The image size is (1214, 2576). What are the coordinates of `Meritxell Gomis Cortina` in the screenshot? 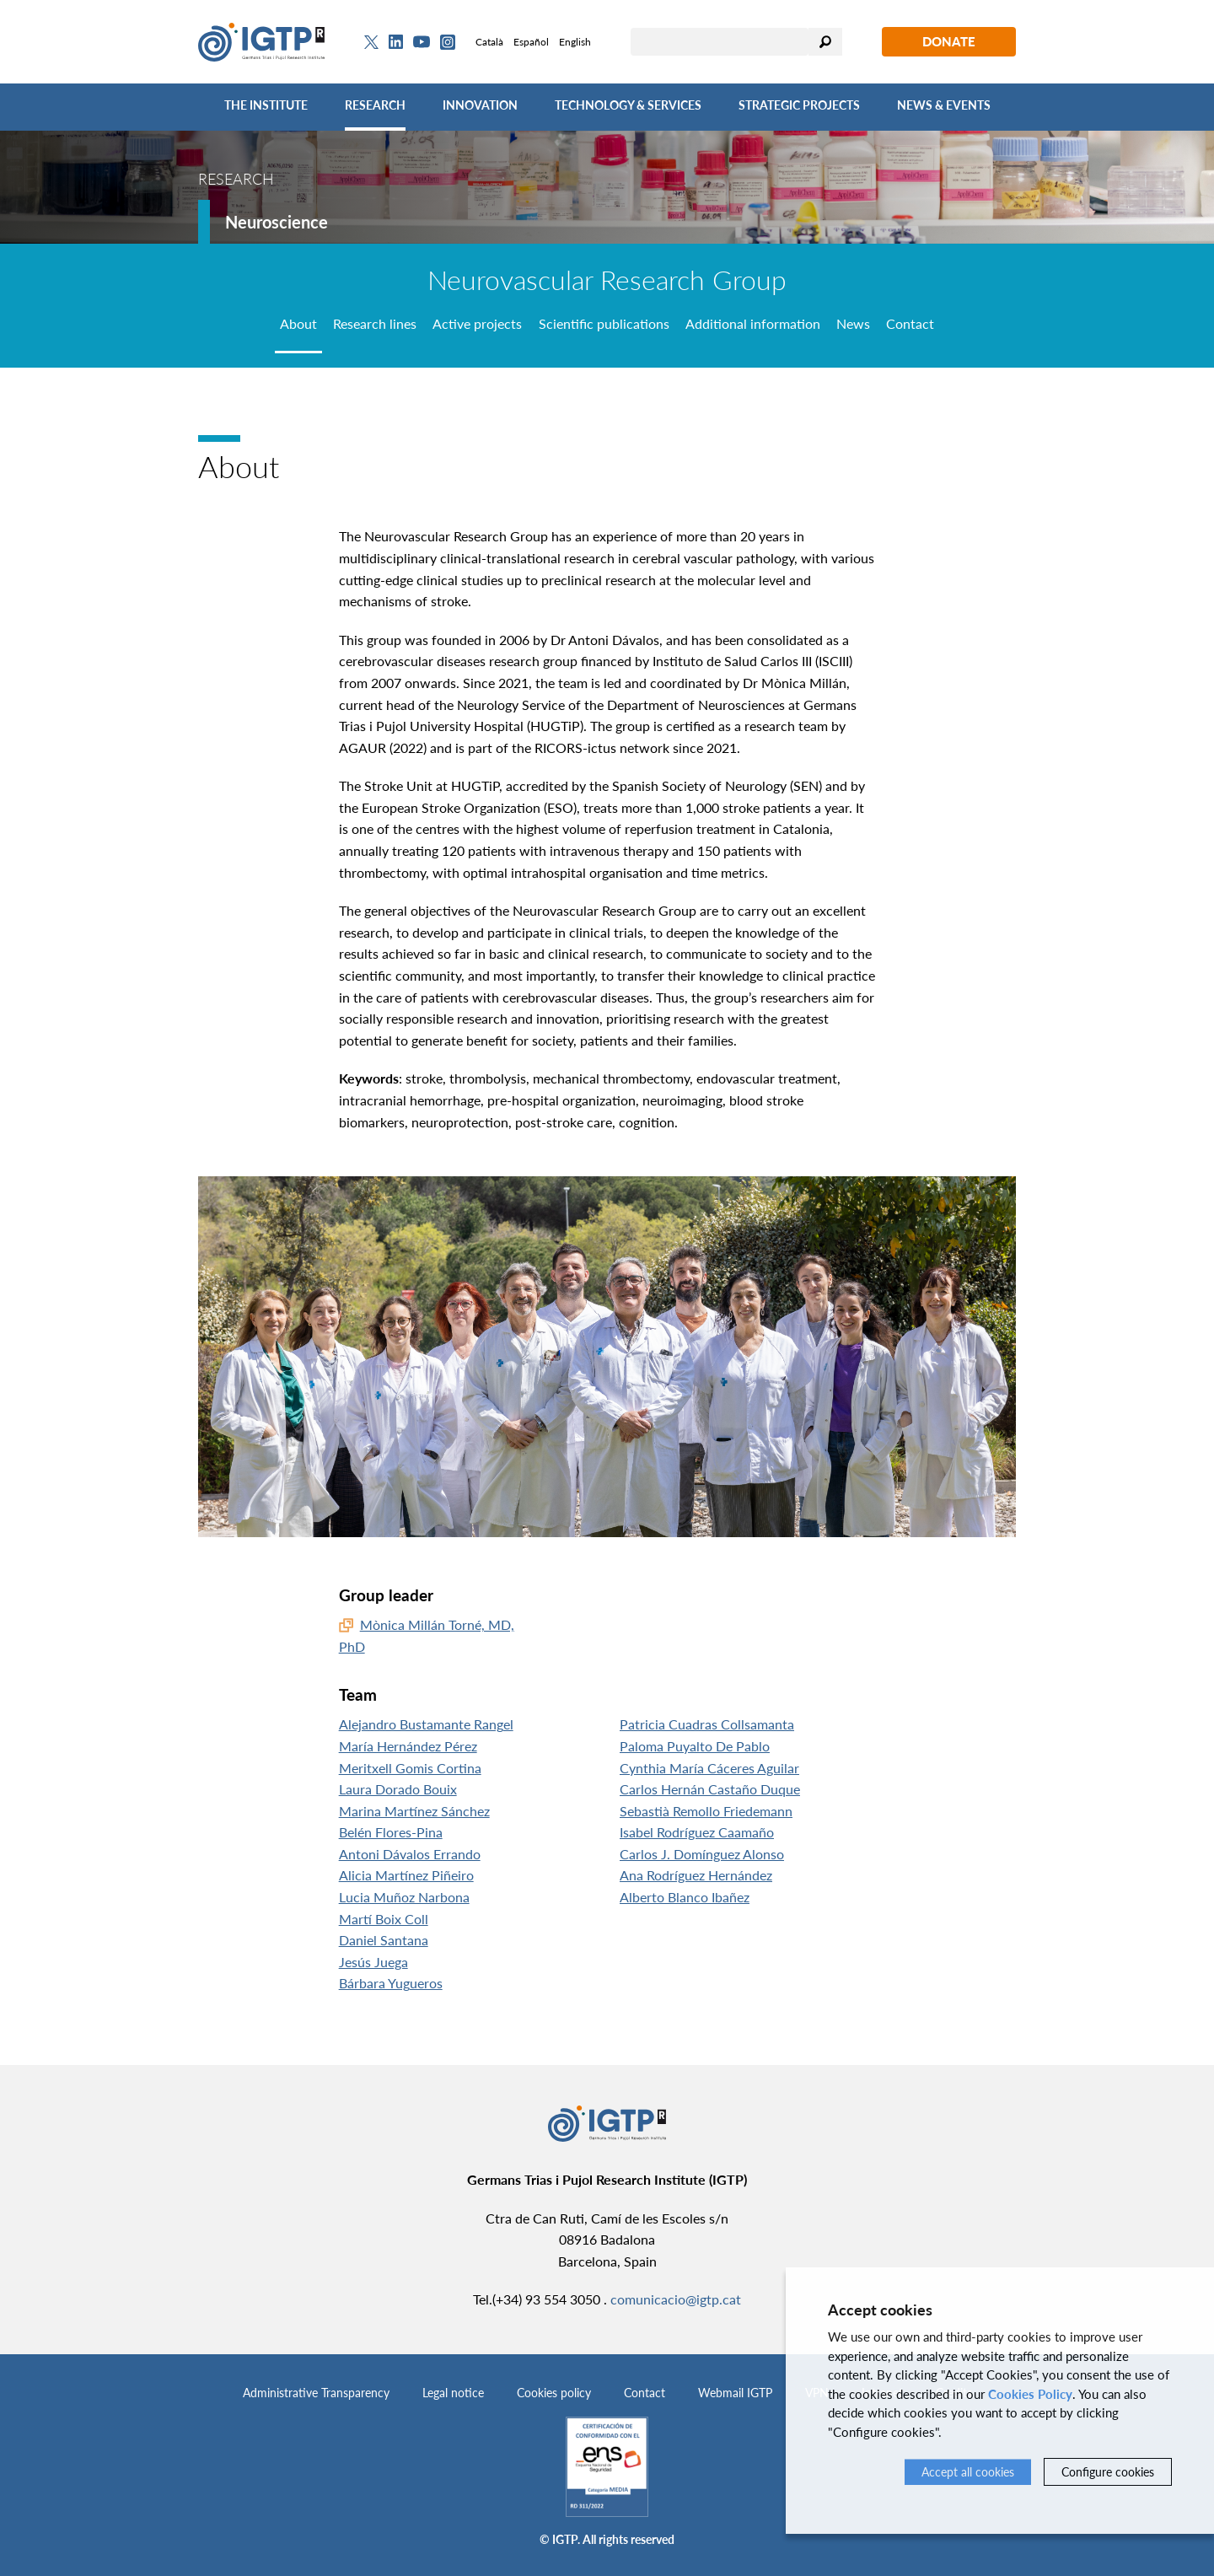 It's located at (410, 1768).